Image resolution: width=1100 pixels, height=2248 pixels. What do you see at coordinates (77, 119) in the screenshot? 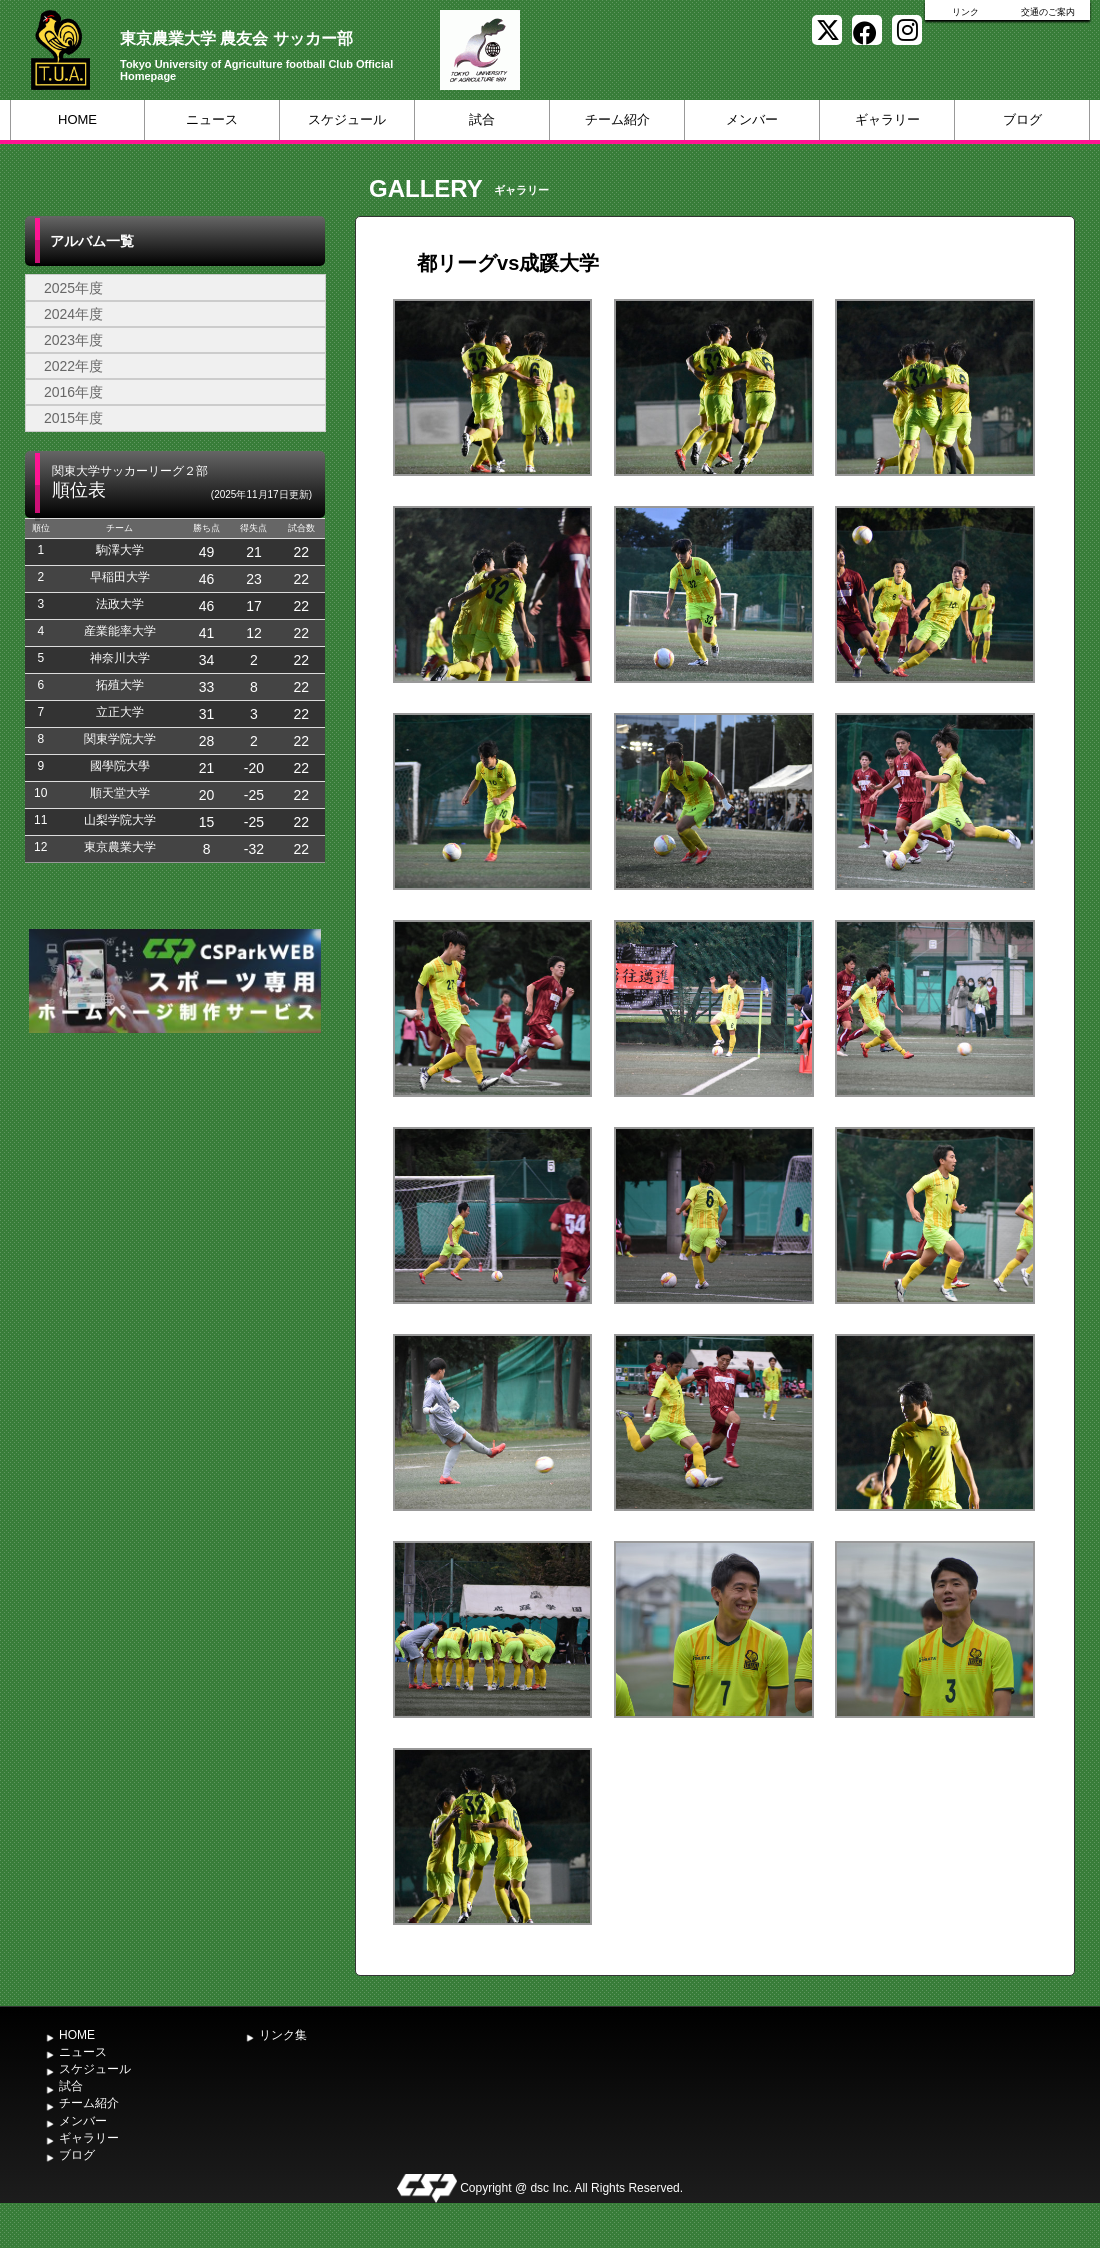
I see `HOME` at bounding box center [77, 119].